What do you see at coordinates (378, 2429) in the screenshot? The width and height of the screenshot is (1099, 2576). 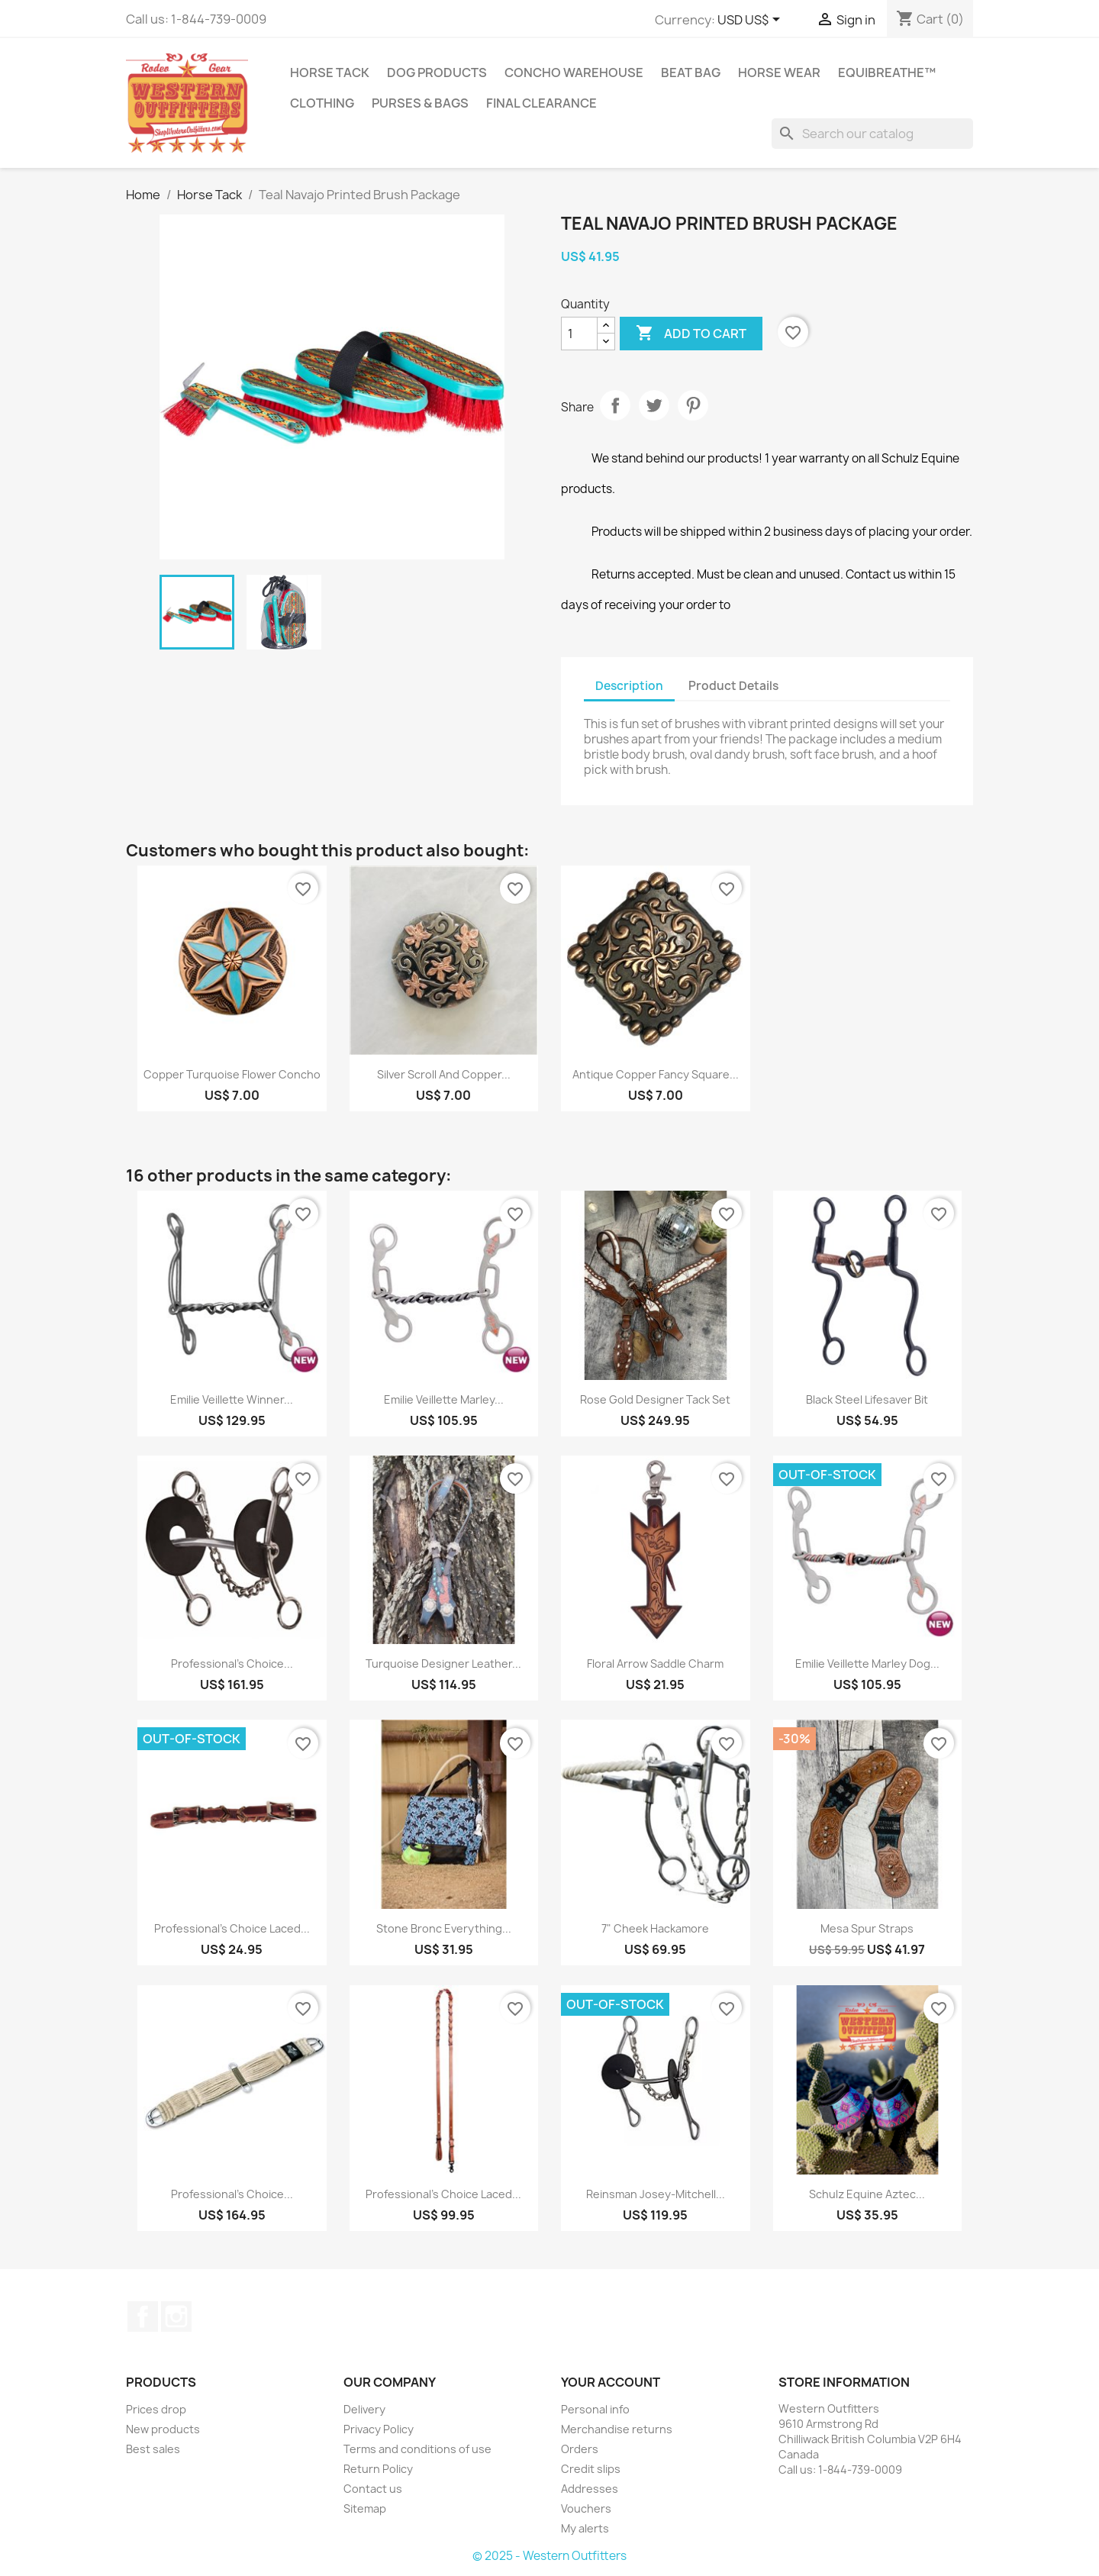 I see `Privacy Policy` at bounding box center [378, 2429].